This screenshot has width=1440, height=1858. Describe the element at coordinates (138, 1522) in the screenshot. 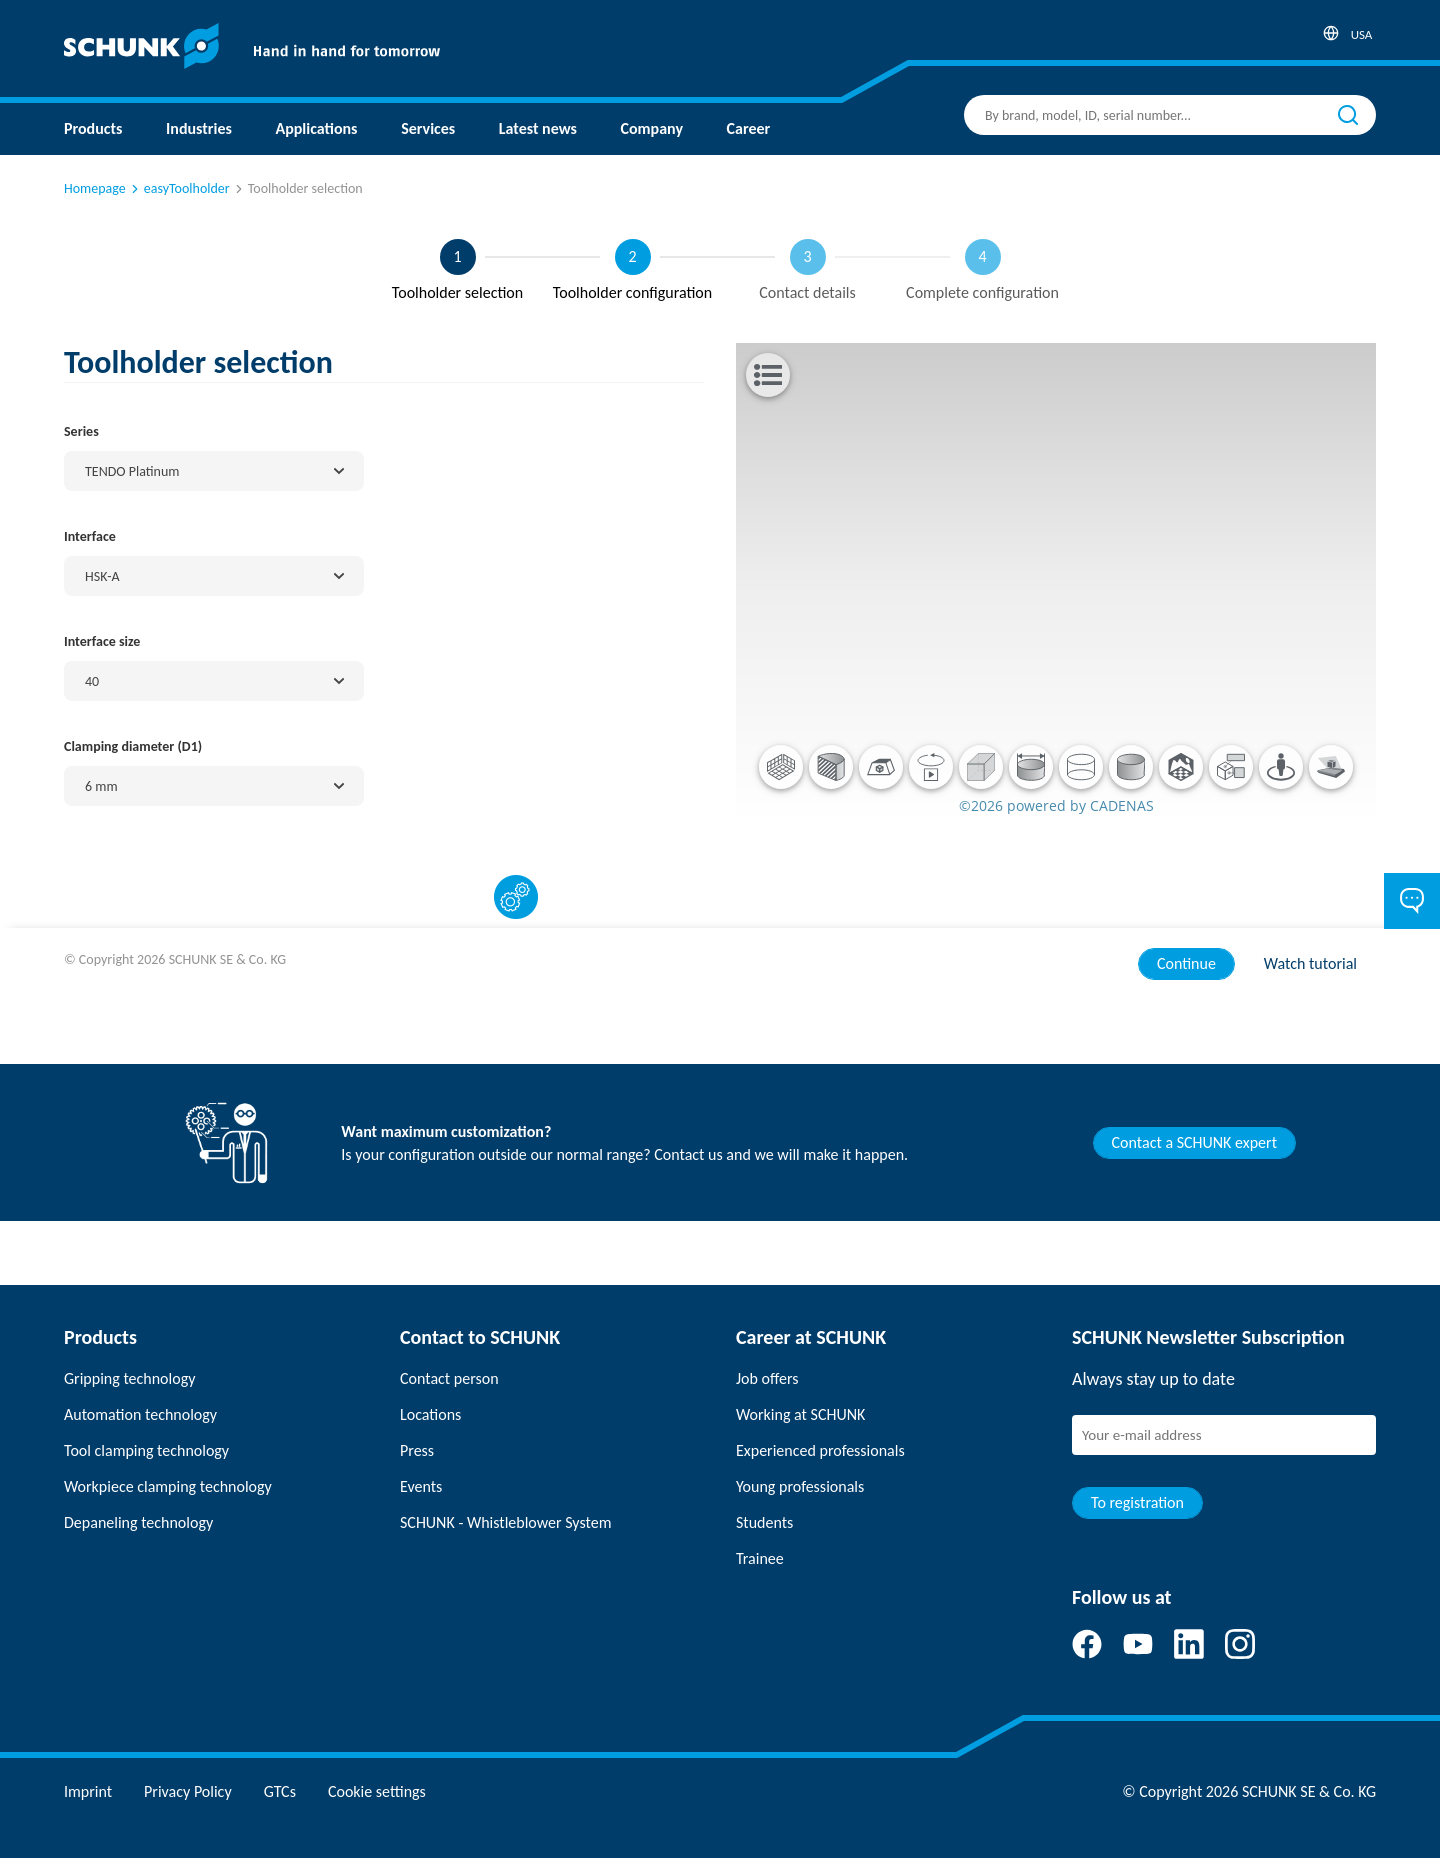

I see `Depaneling technology` at that location.